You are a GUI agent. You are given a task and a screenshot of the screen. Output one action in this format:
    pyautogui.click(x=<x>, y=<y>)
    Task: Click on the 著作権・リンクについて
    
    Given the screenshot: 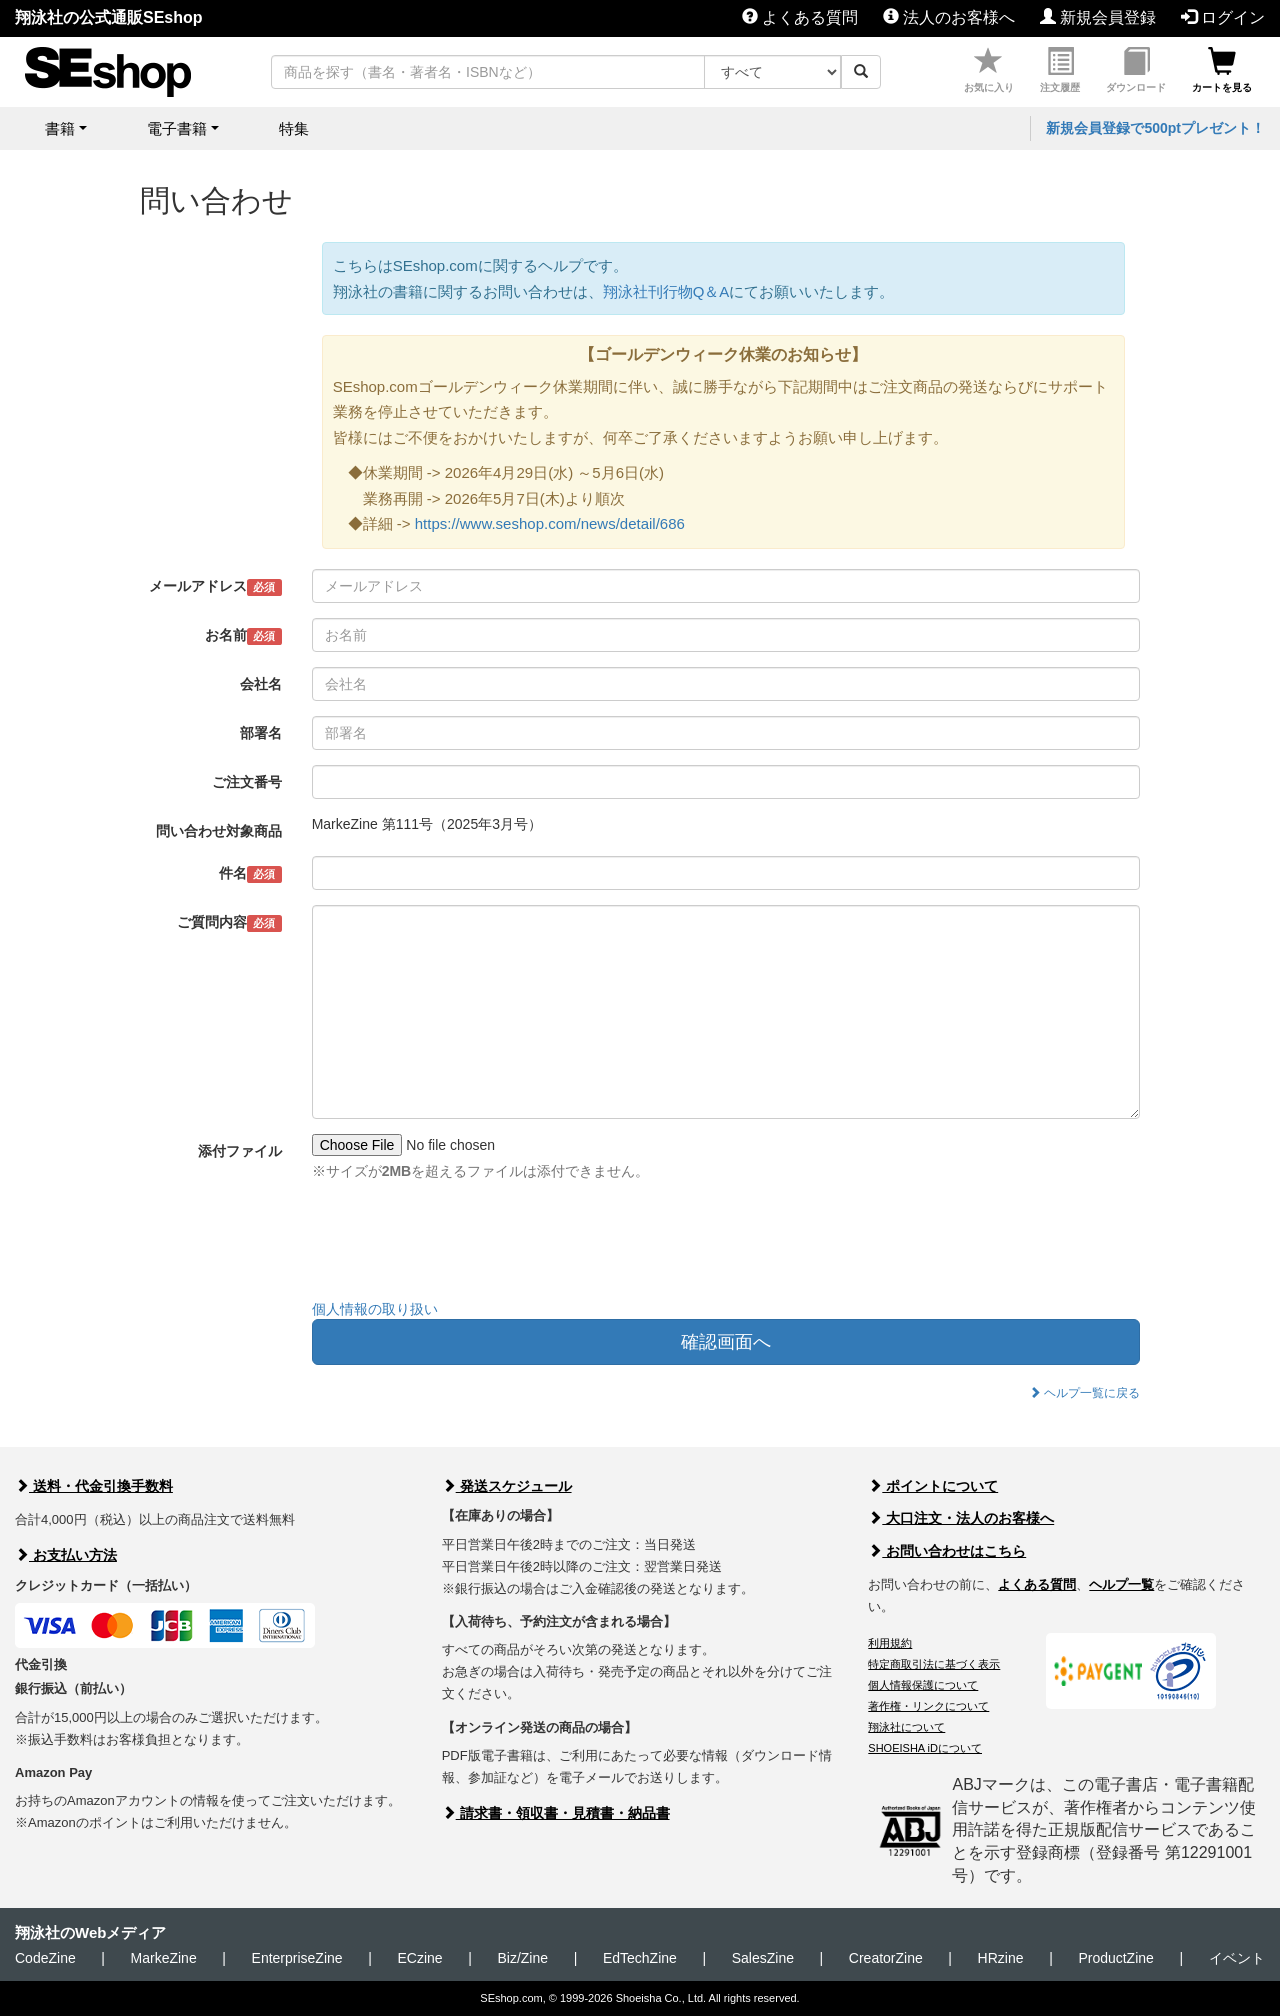 What is the action you would take?
    pyautogui.click(x=928, y=1706)
    